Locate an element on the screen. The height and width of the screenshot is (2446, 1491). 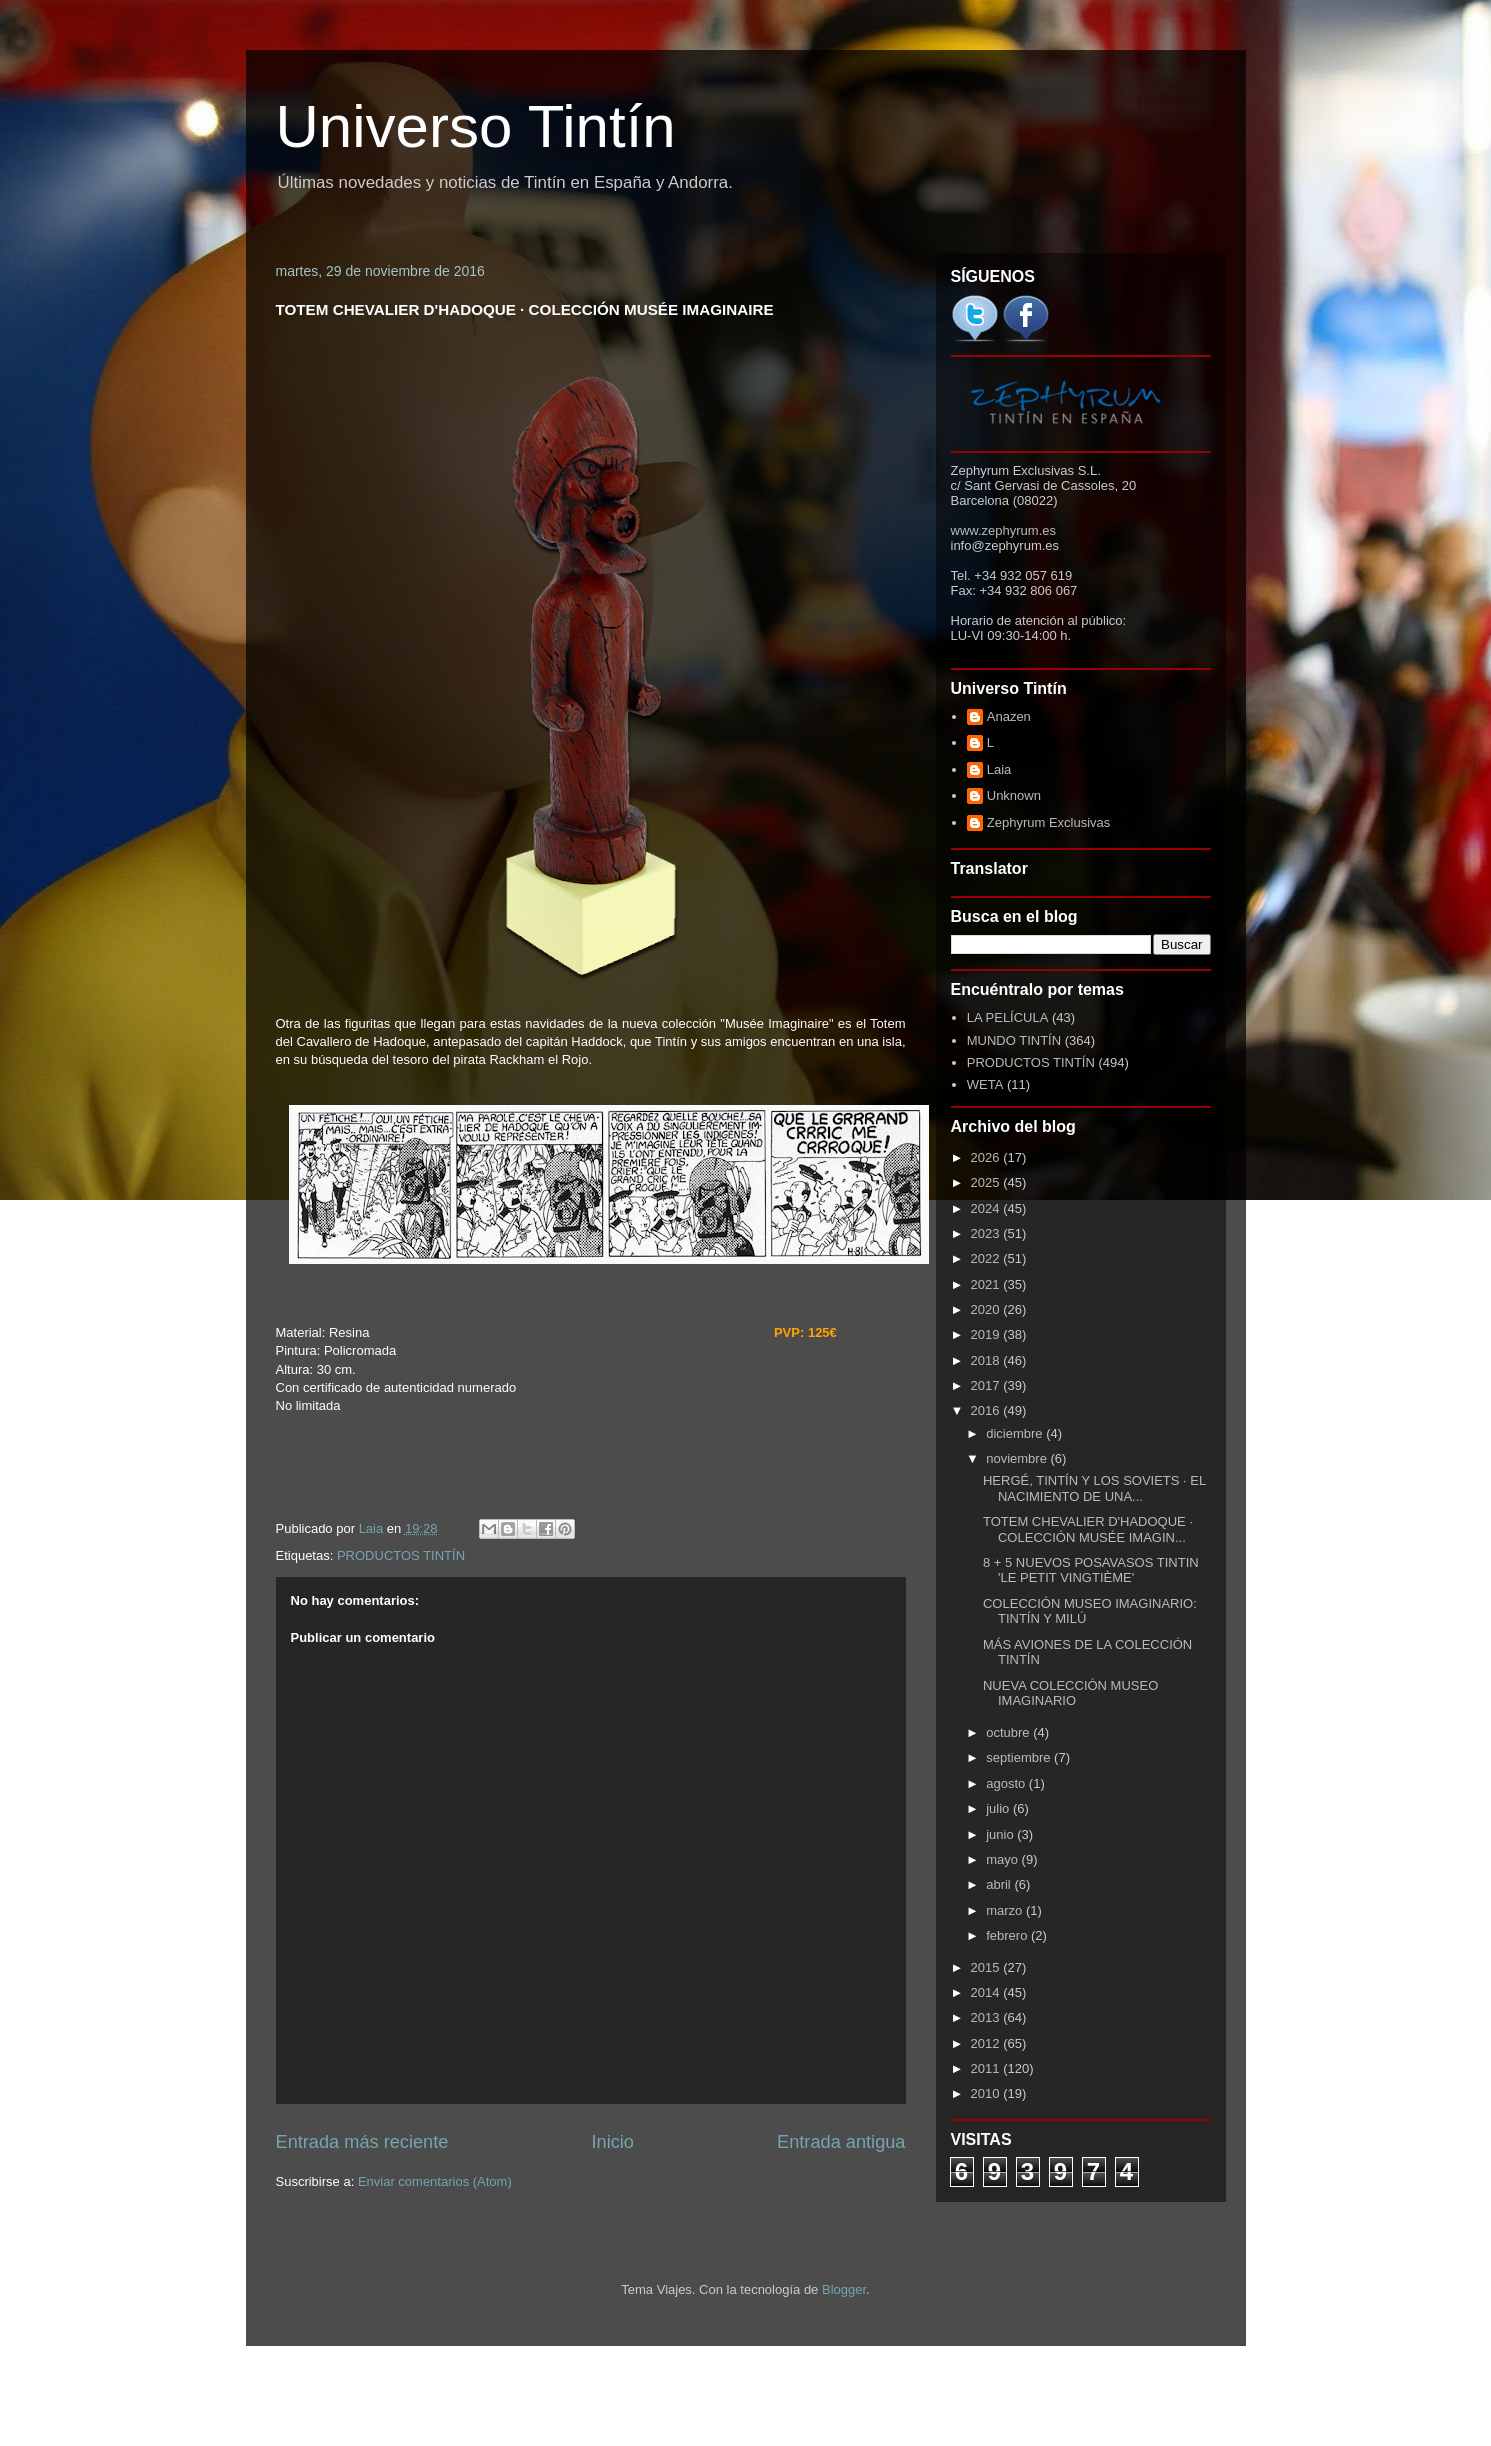
marzo is located at coordinates (1006, 1910).